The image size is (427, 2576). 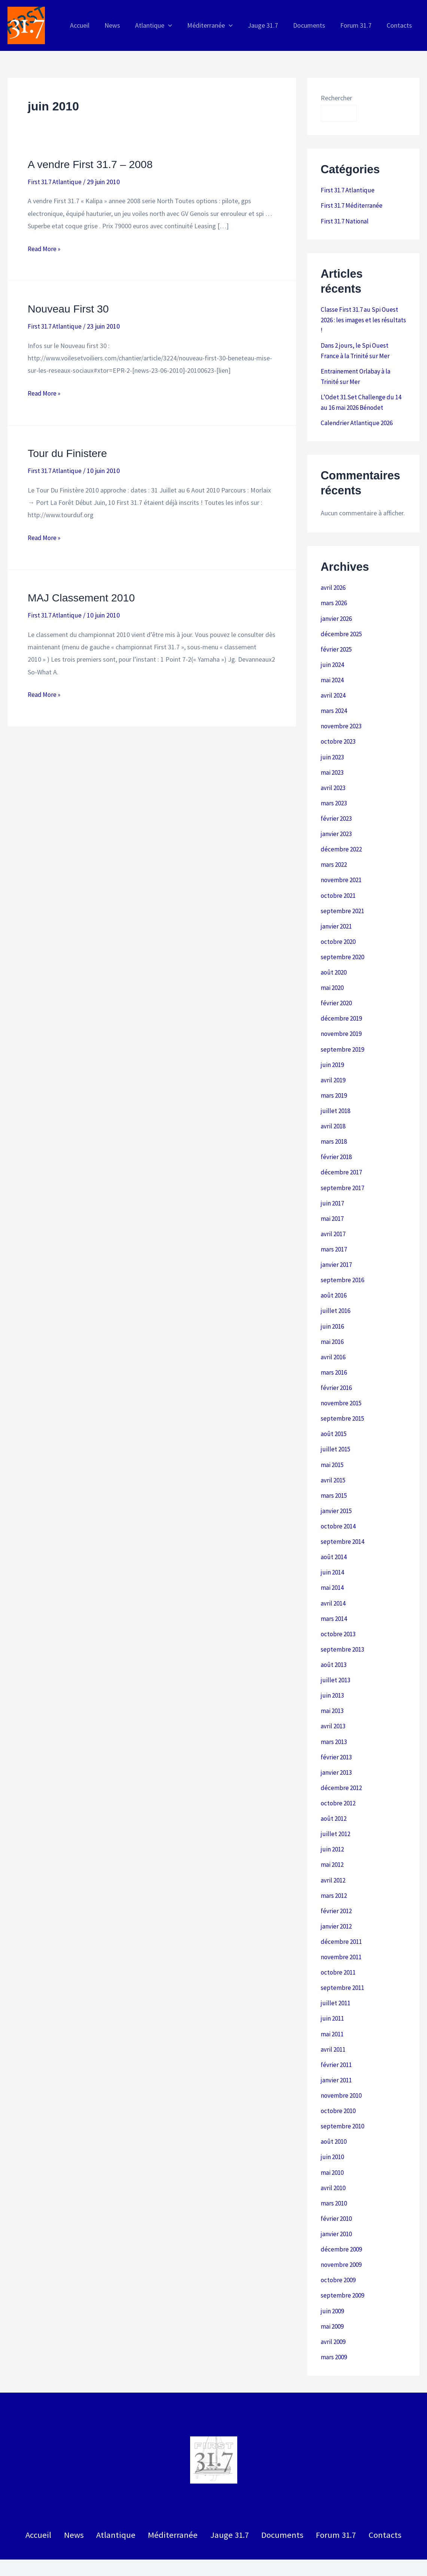 I want to click on novembre 2021, so click(x=342, y=872).